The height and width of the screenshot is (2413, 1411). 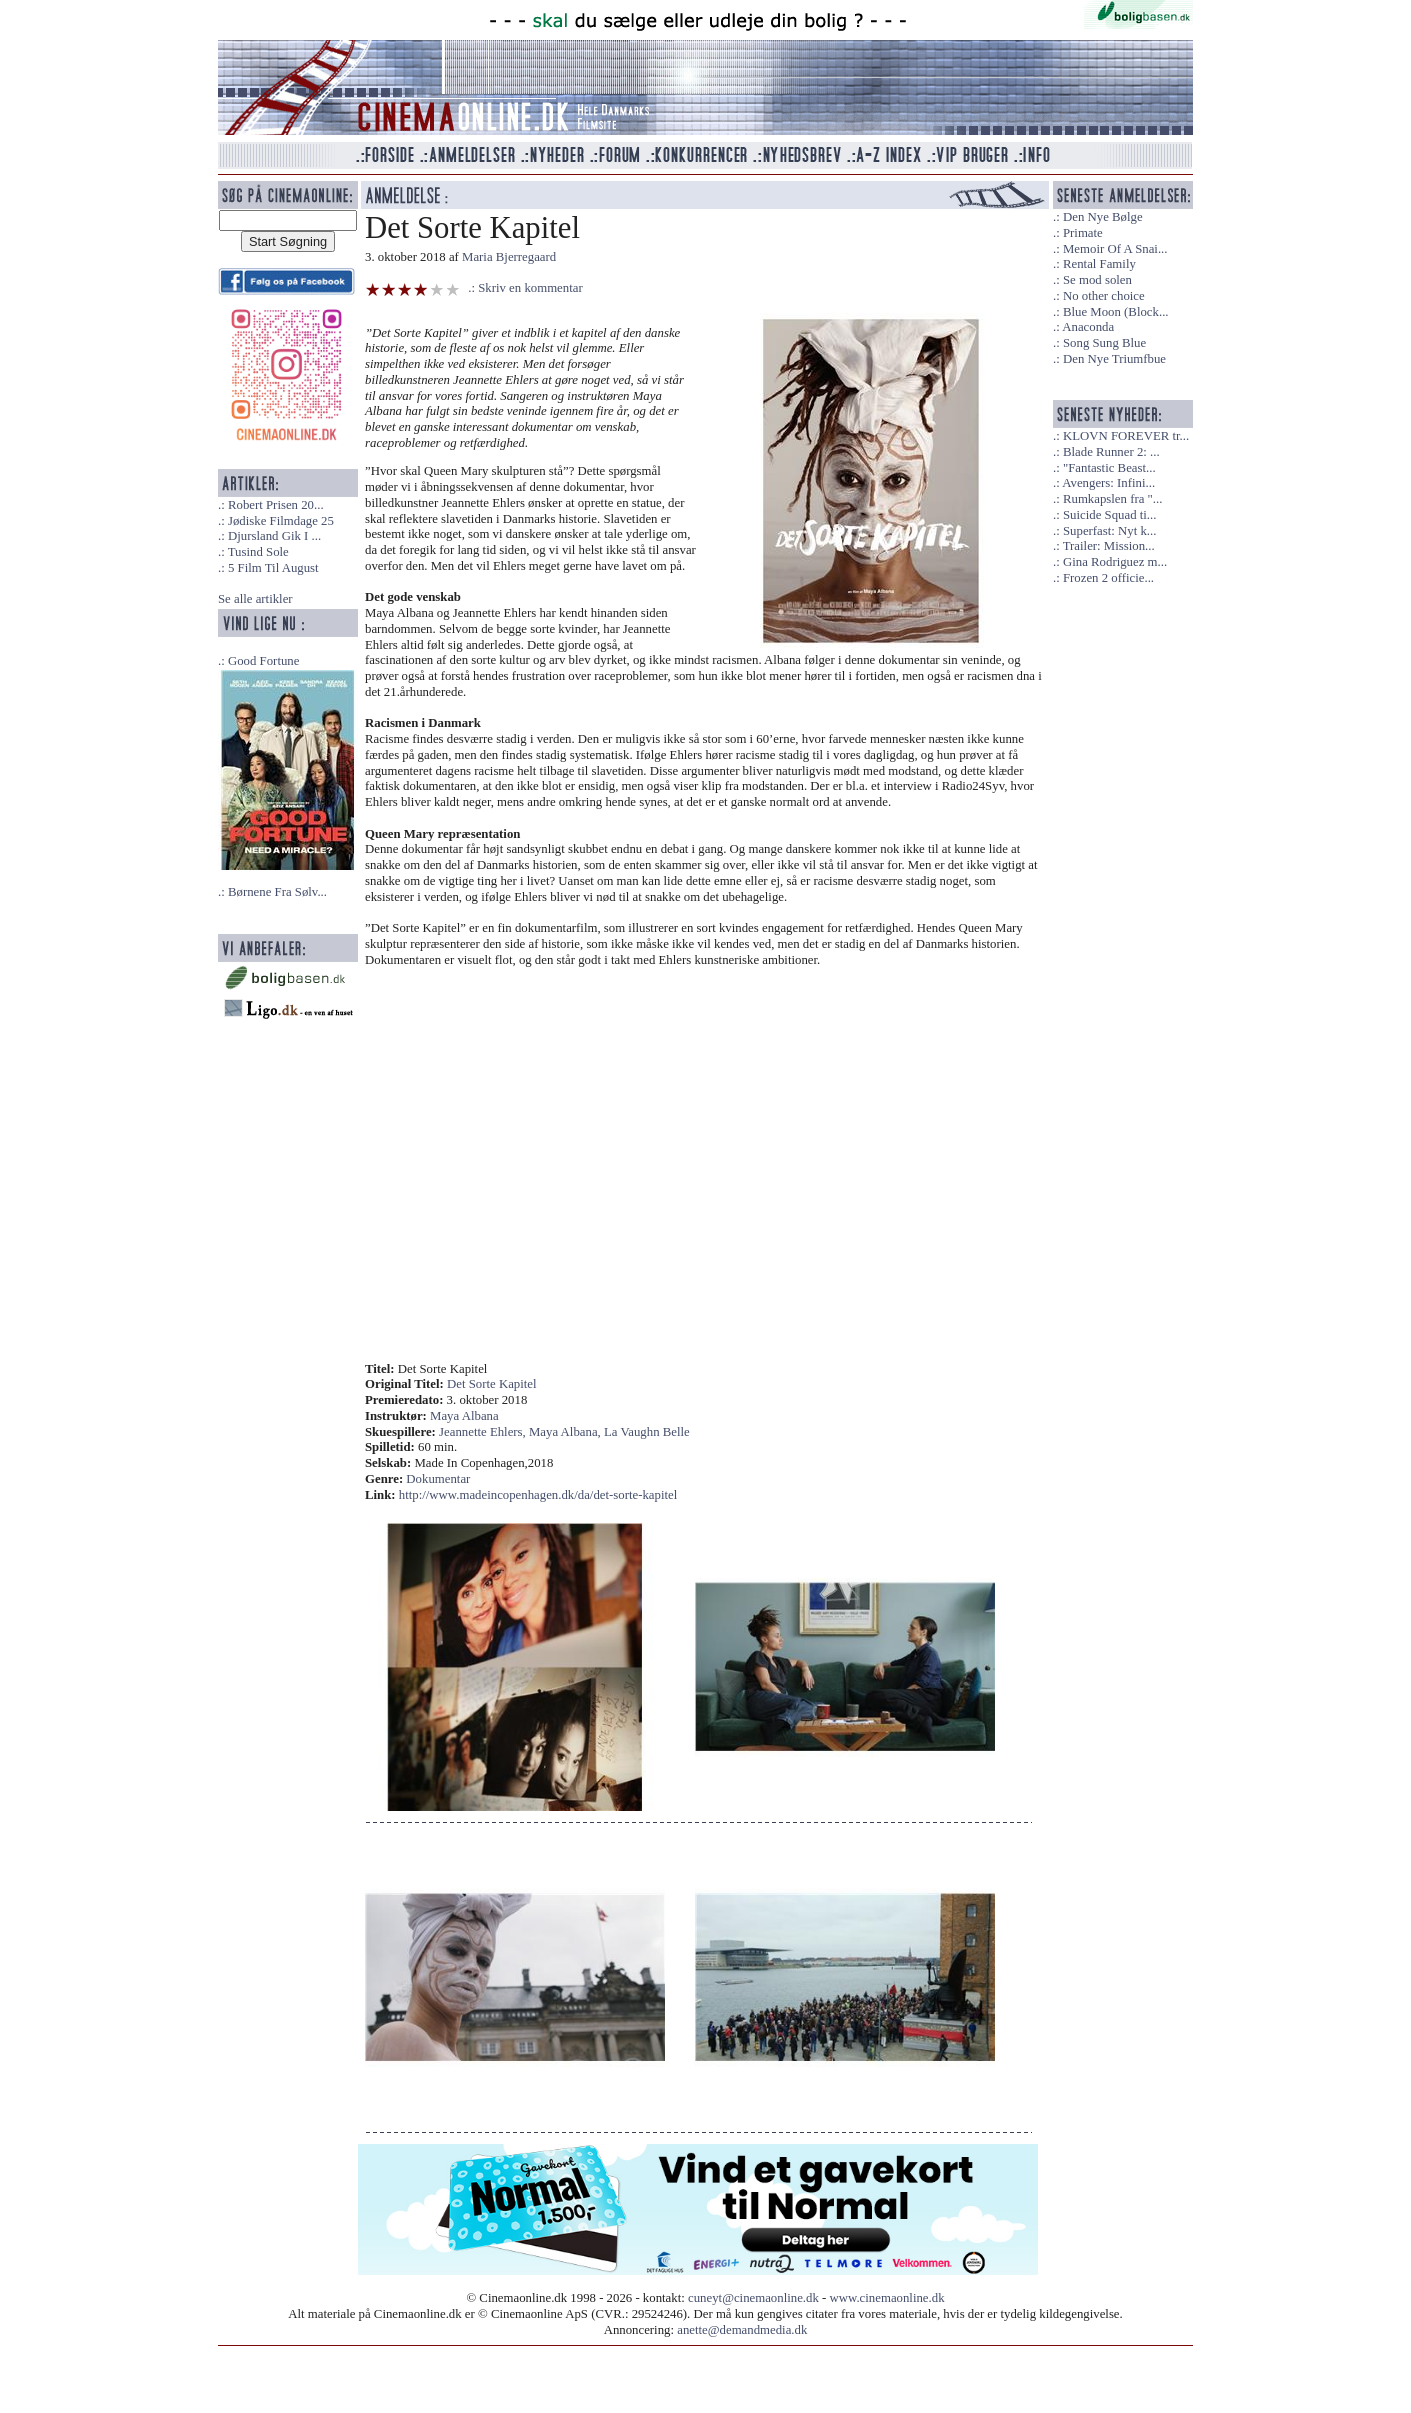 What do you see at coordinates (1103, 217) in the screenshot?
I see `Den Nye Bølge` at bounding box center [1103, 217].